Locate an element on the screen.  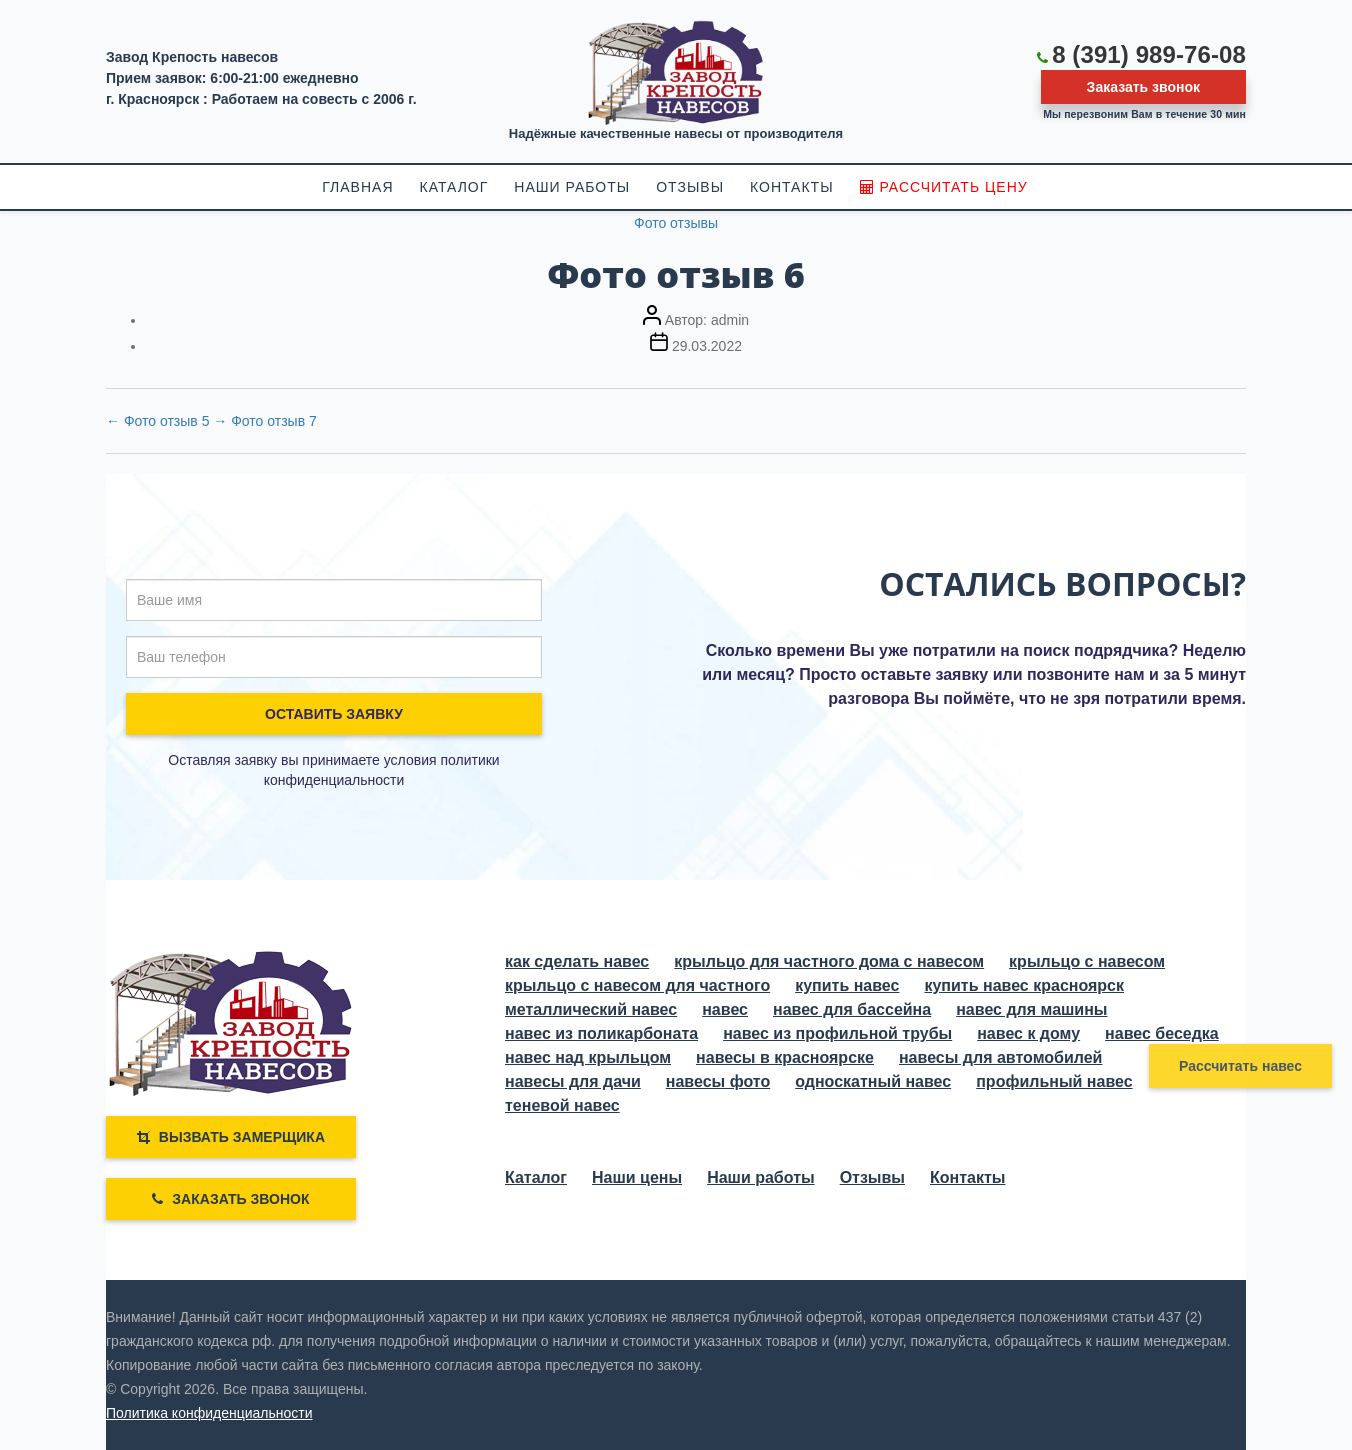
29.03.2022 is located at coordinates (707, 346).